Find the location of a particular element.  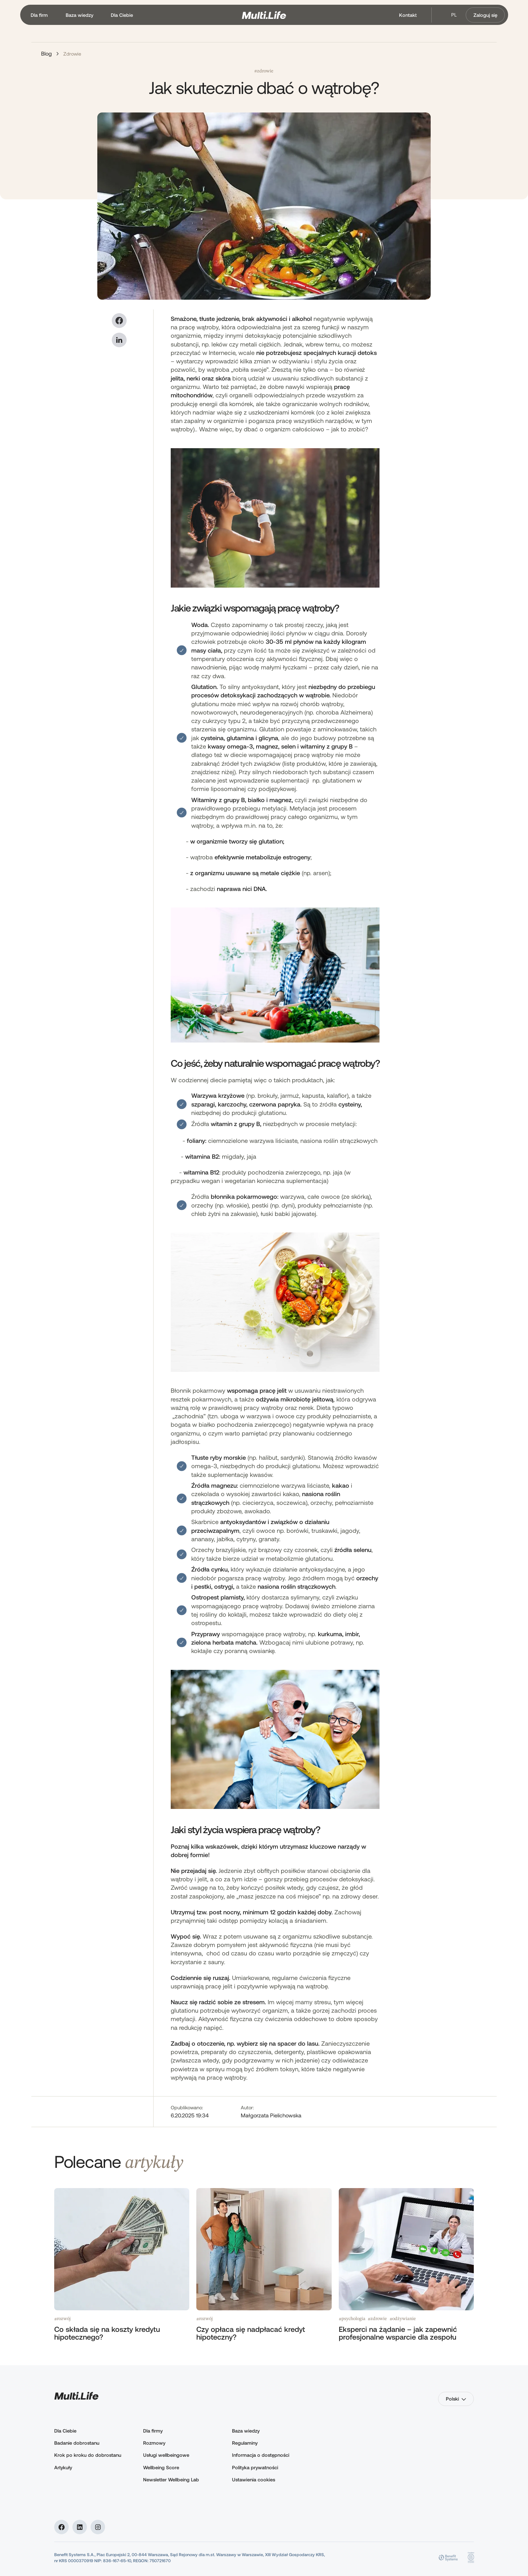

[home] is located at coordinates (264, 15).